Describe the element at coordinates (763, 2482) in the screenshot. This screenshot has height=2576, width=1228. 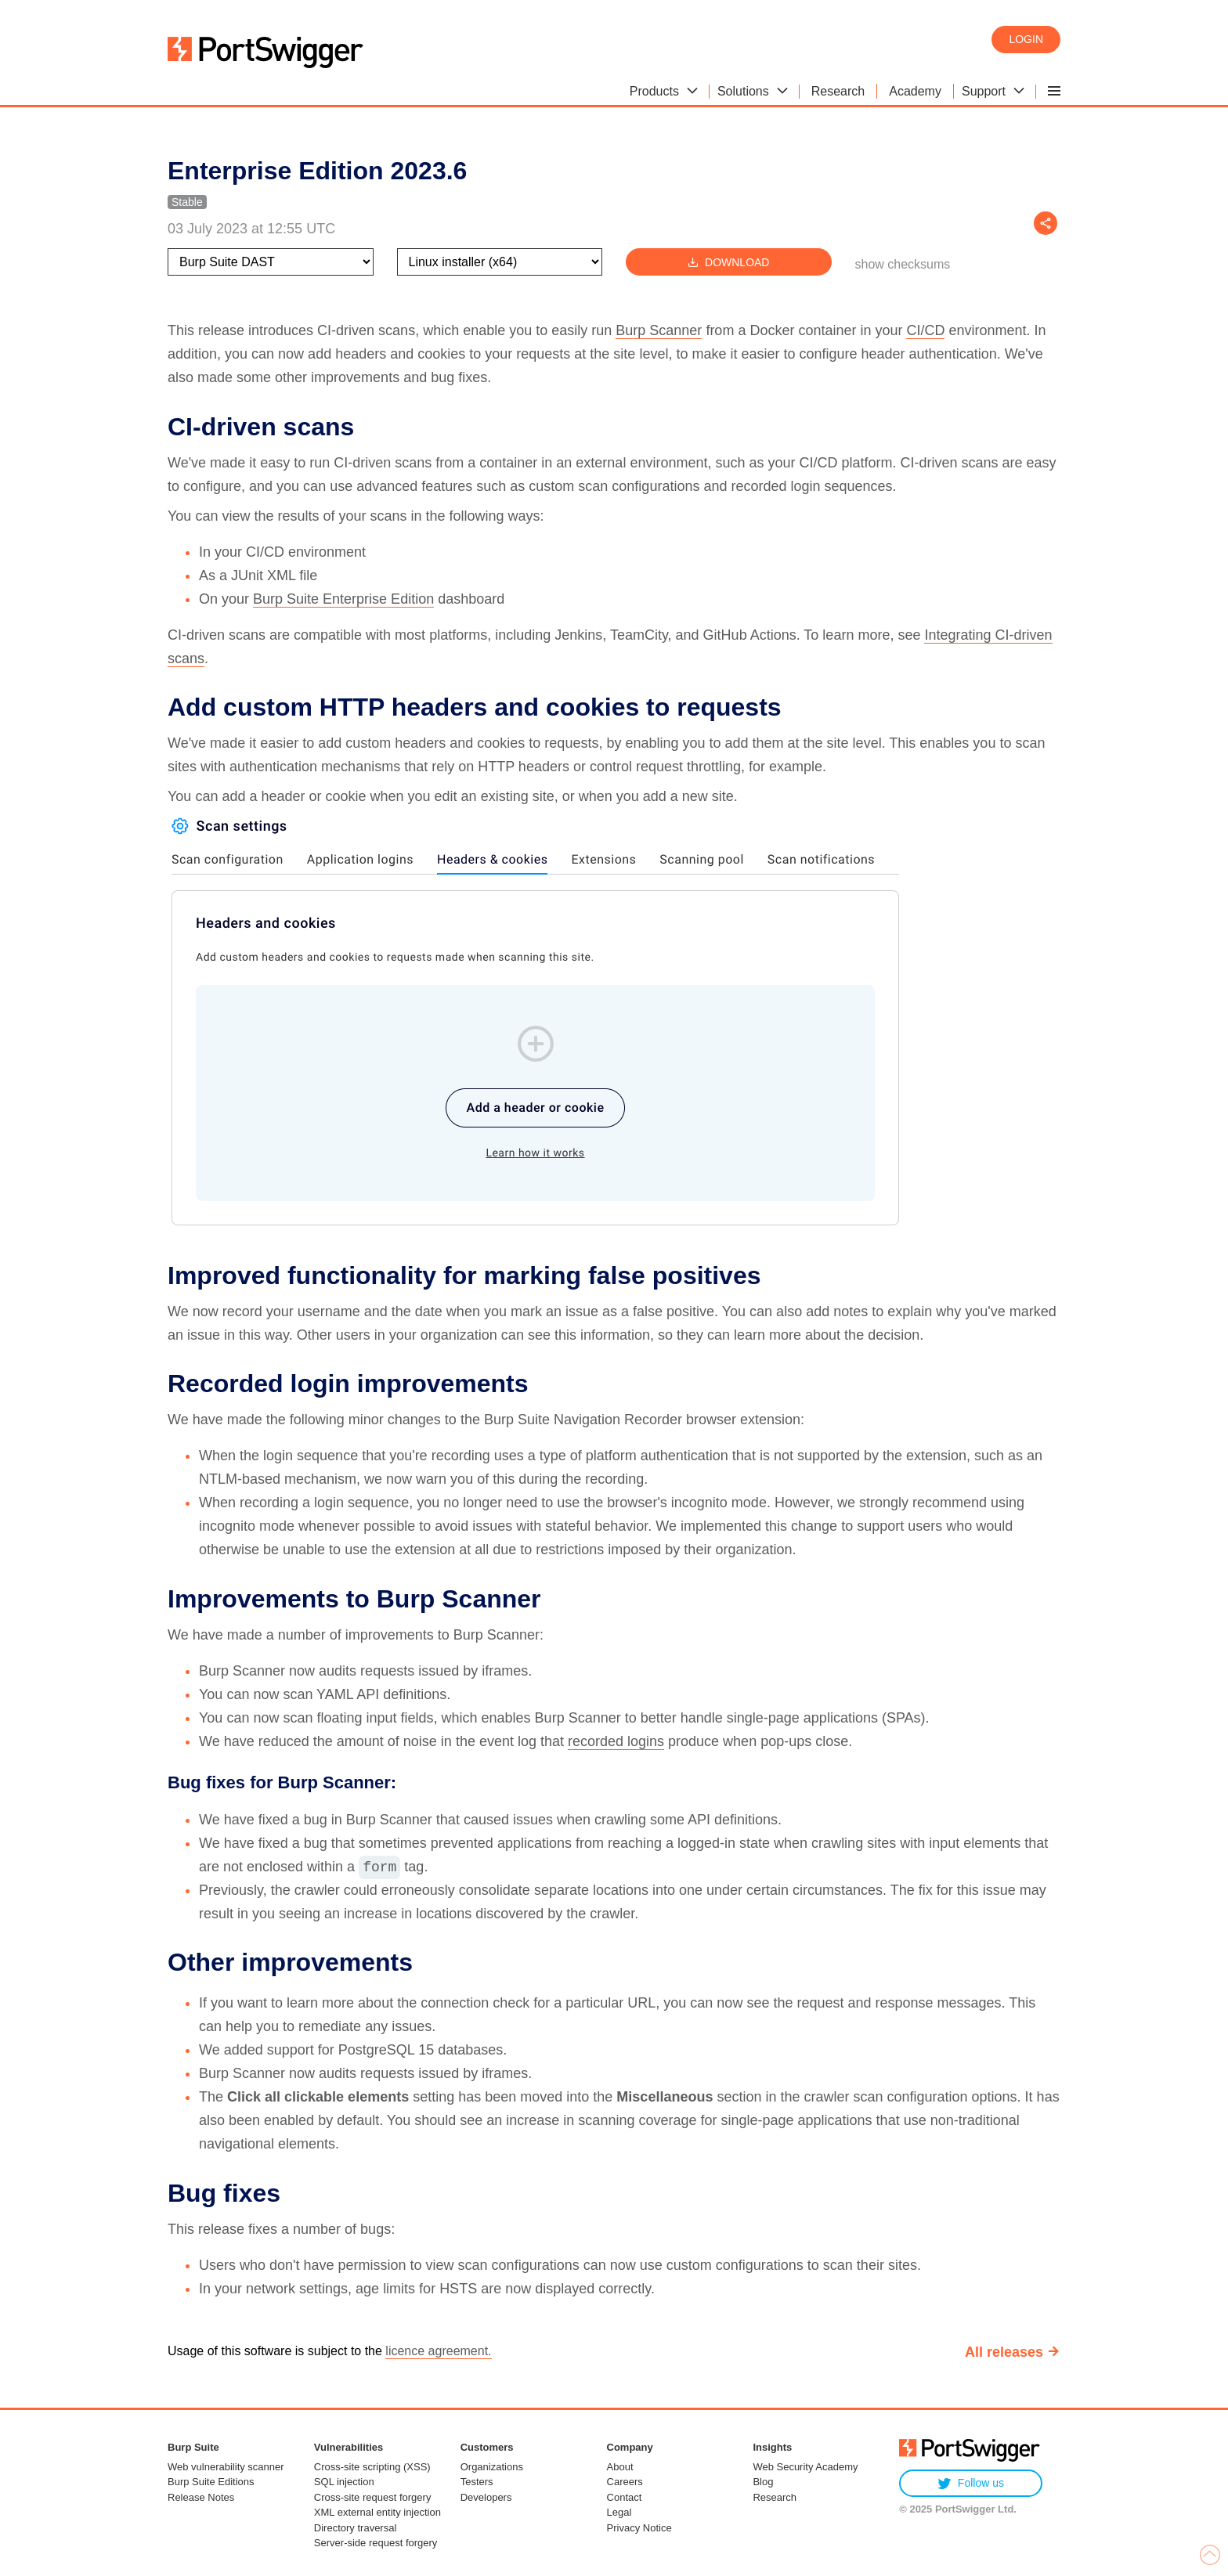
I see `Blog` at that location.